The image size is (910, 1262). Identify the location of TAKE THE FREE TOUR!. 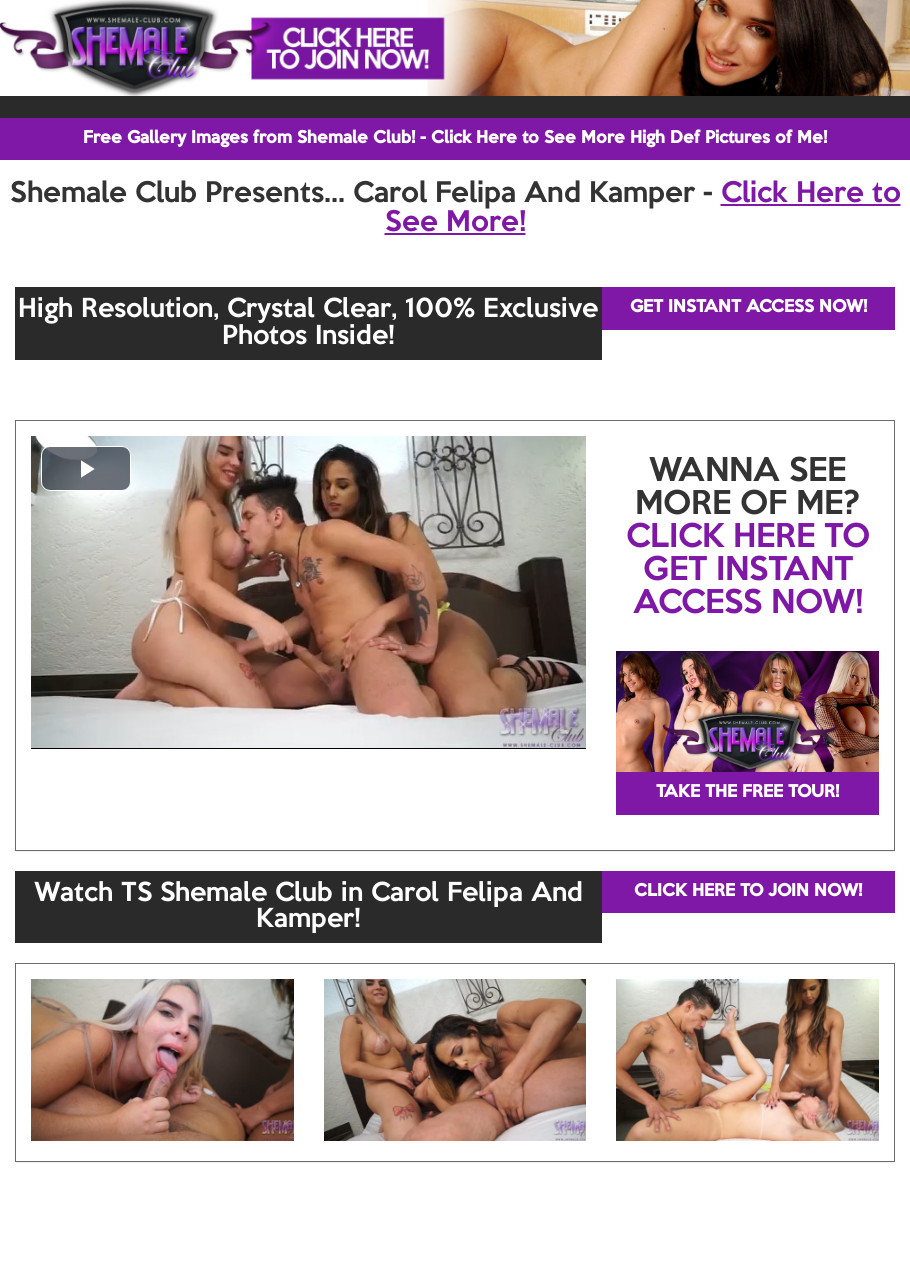
(747, 792).